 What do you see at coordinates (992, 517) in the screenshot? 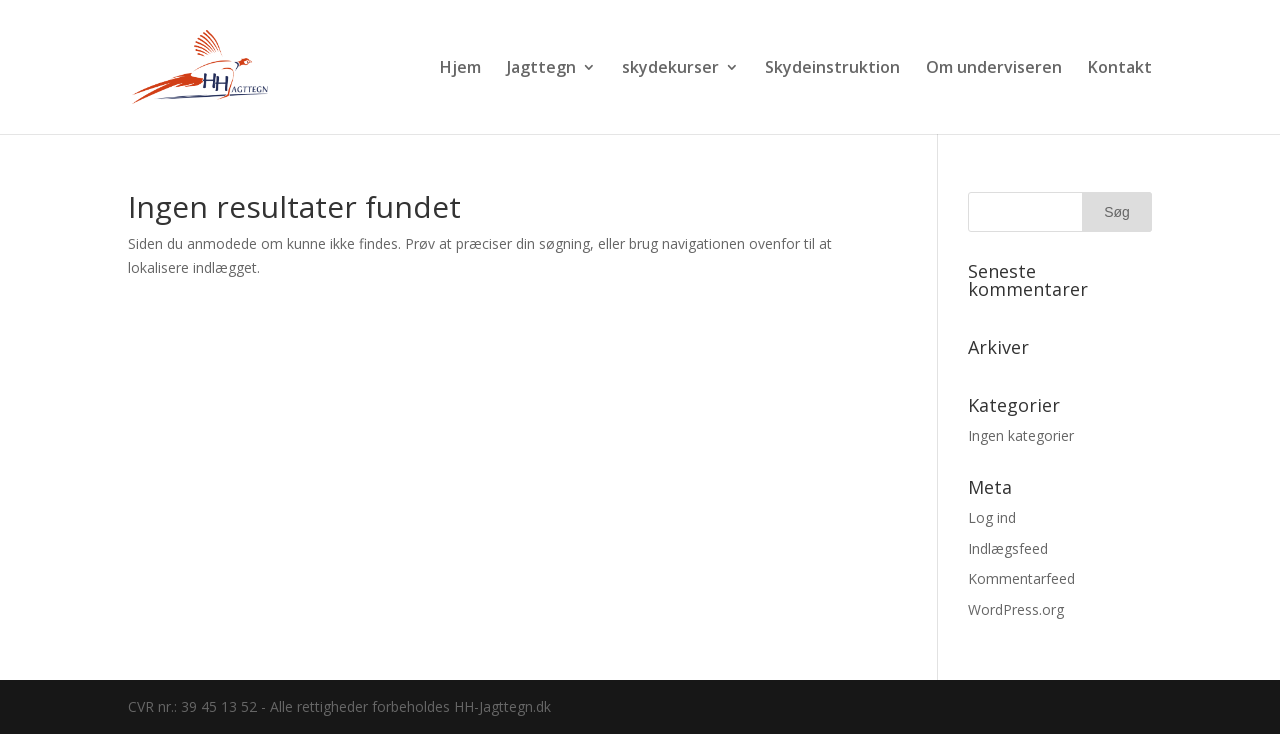
I see `Log ind` at bounding box center [992, 517].